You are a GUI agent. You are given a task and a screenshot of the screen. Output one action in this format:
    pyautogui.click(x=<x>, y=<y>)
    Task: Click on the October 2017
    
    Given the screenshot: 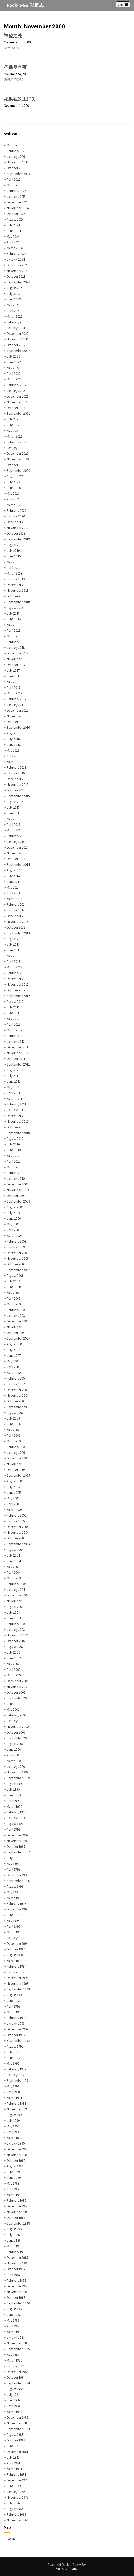 What is the action you would take?
    pyautogui.click(x=16, y=665)
    